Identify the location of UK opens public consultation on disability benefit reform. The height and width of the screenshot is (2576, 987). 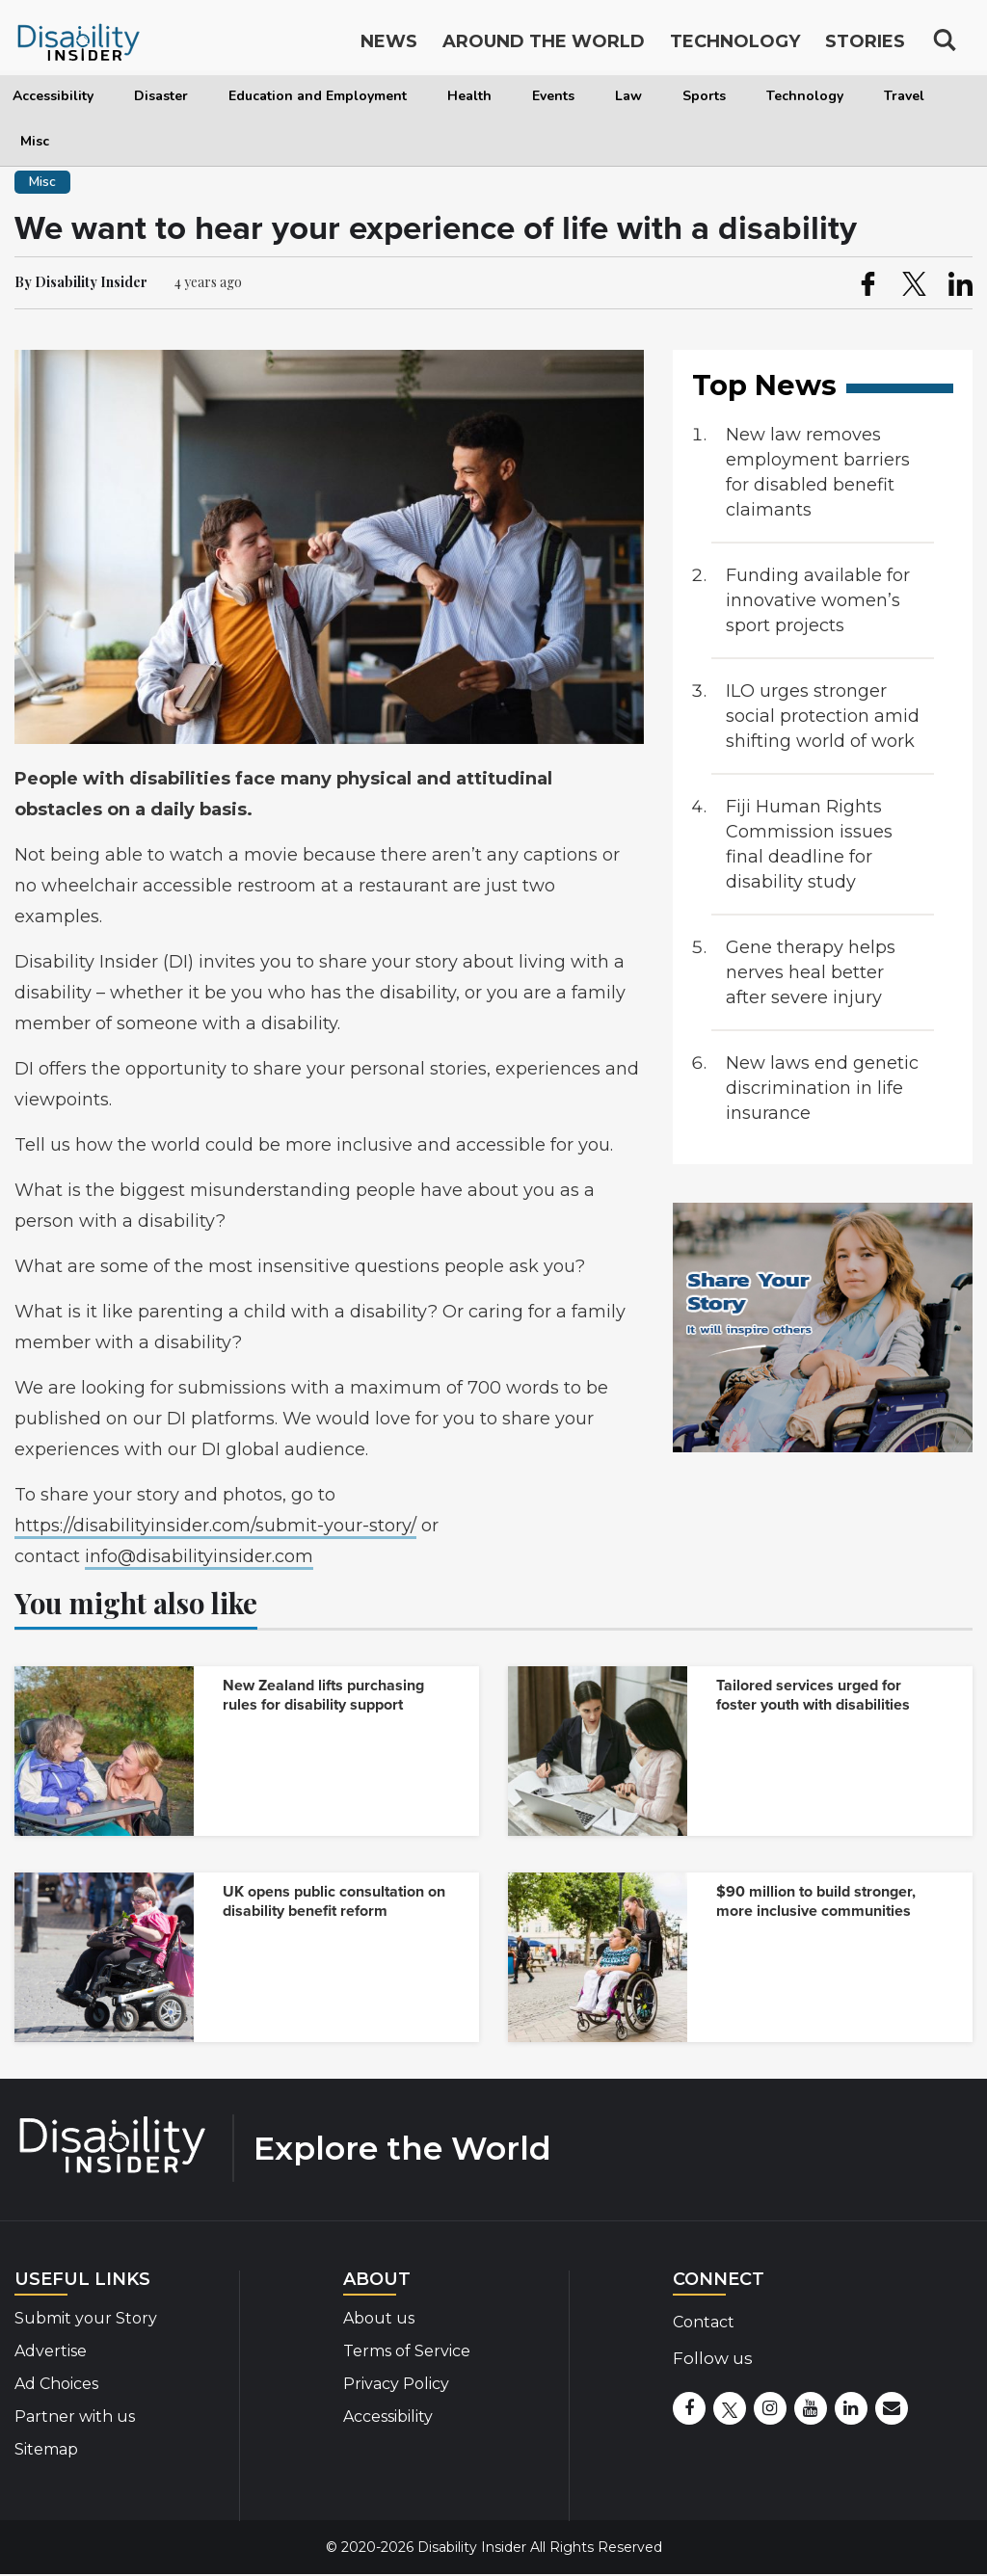
(334, 1901).